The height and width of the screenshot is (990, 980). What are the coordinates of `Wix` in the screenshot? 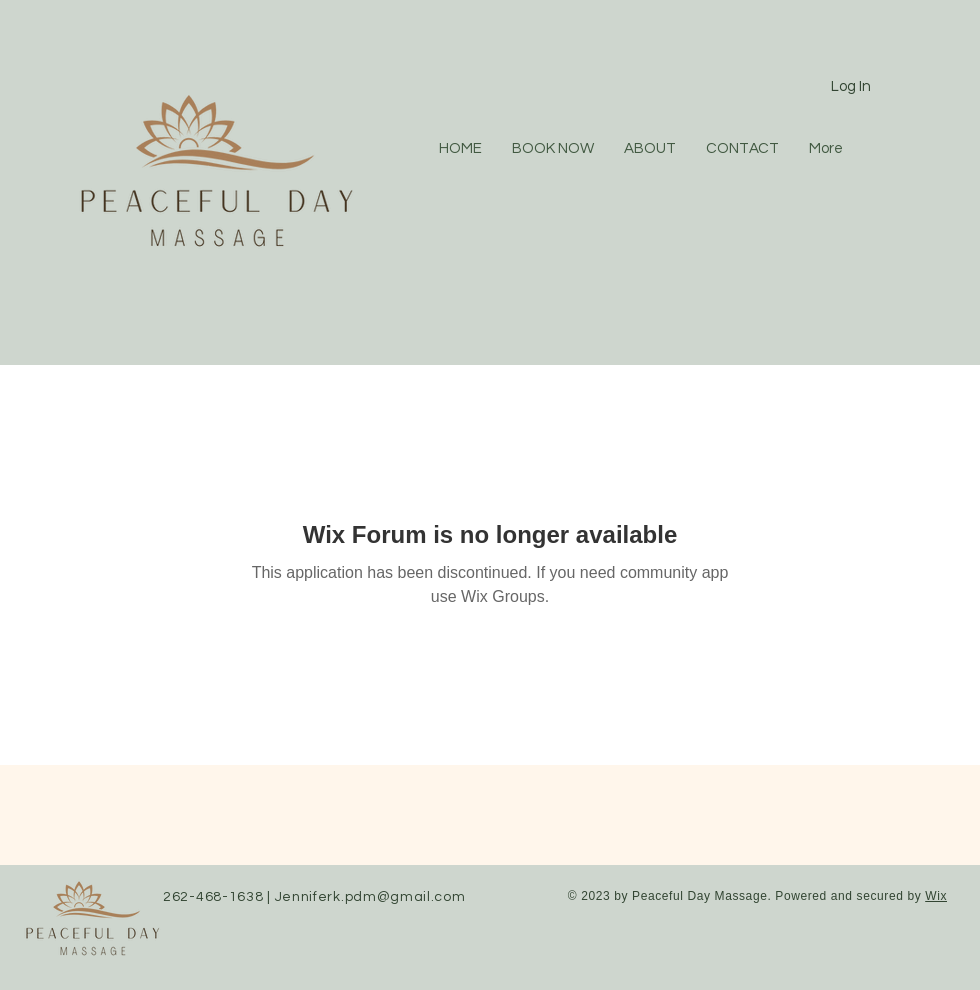 It's located at (936, 896).